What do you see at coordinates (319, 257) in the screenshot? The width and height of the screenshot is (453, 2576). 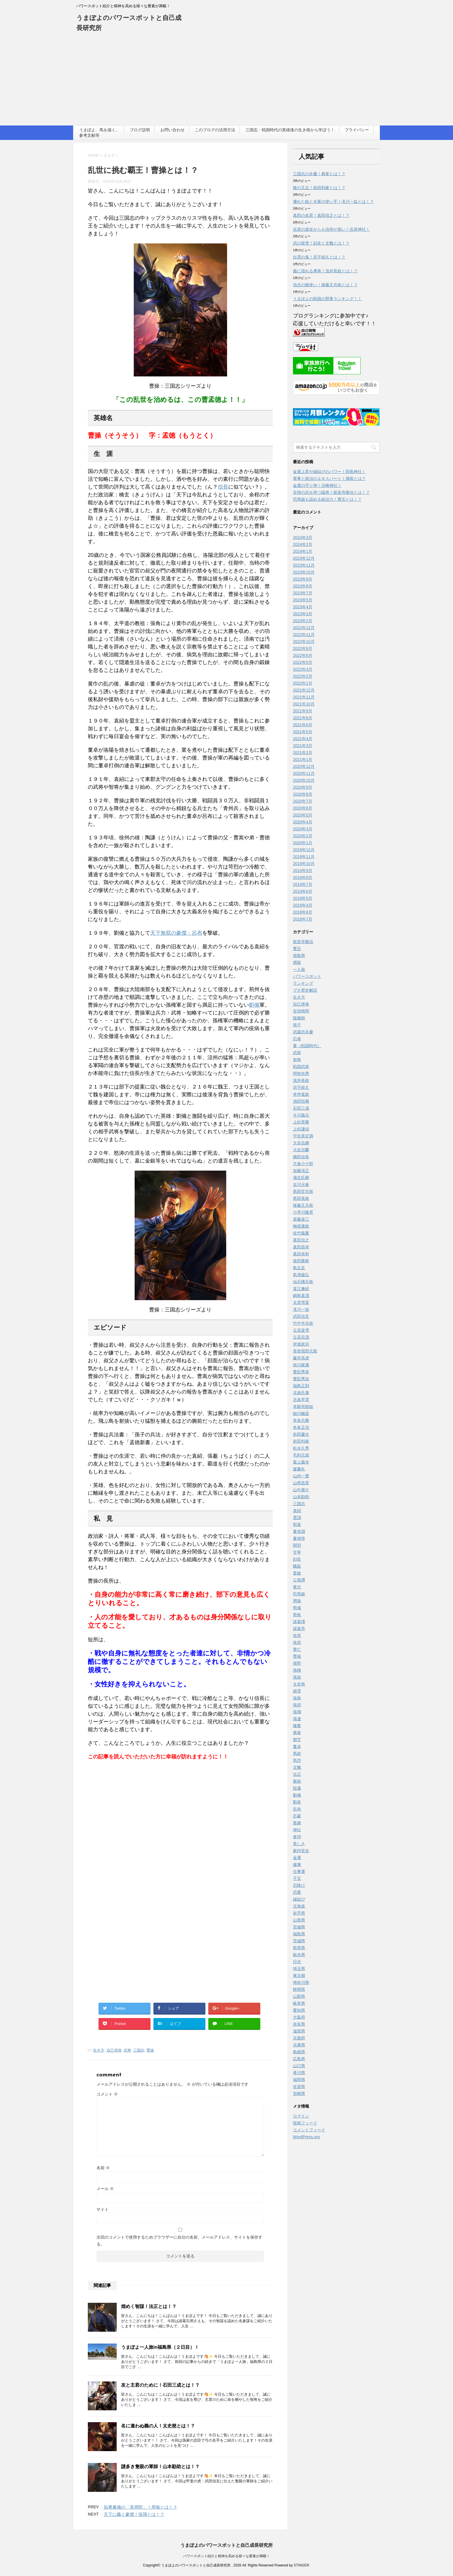 I see `出雲の鬼！尼子経久とは！？` at bounding box center [319, 257].